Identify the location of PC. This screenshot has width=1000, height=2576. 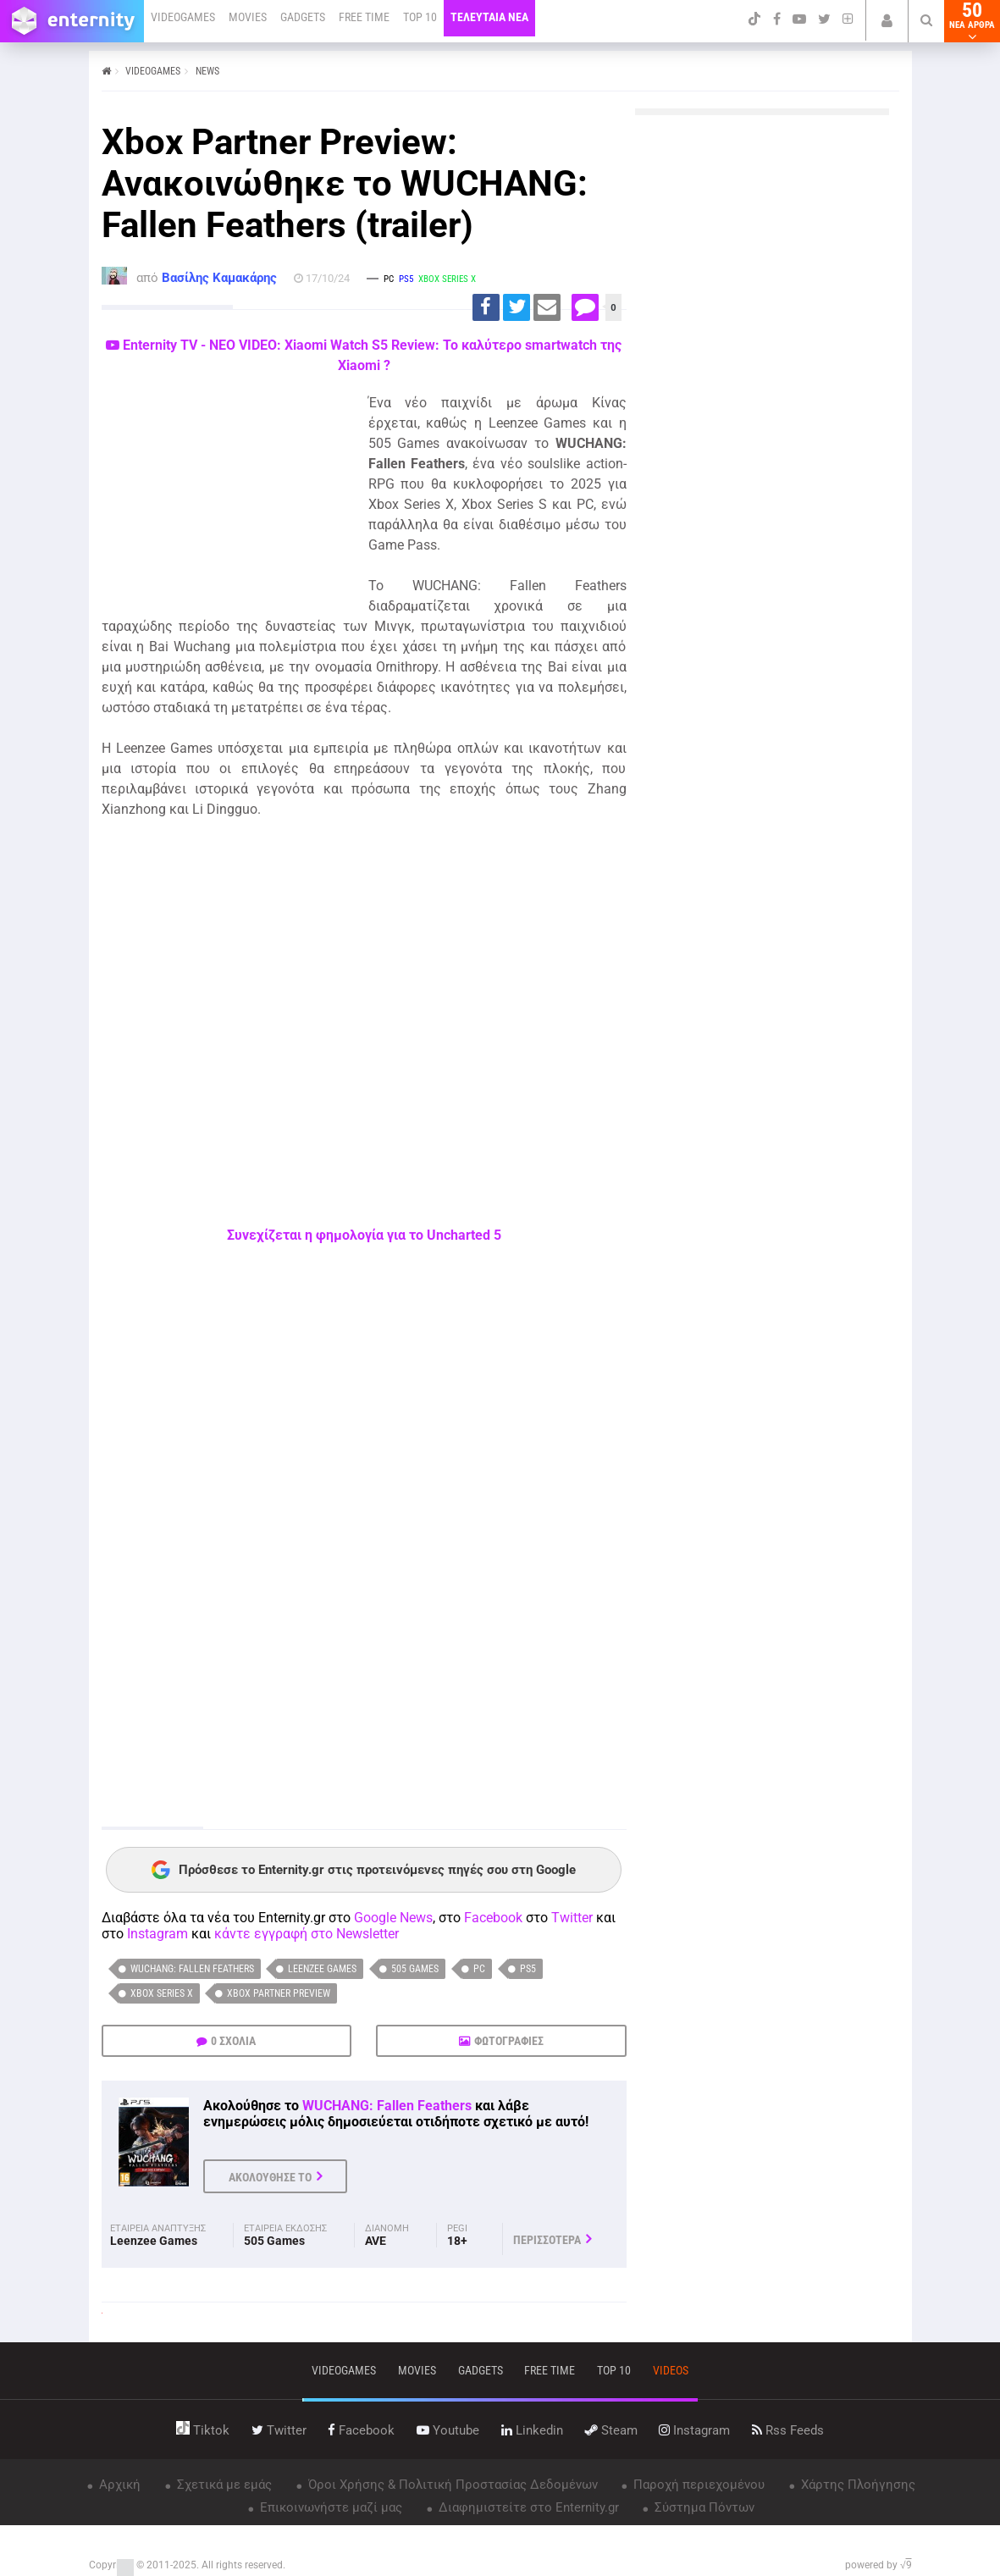
(479, 1969).